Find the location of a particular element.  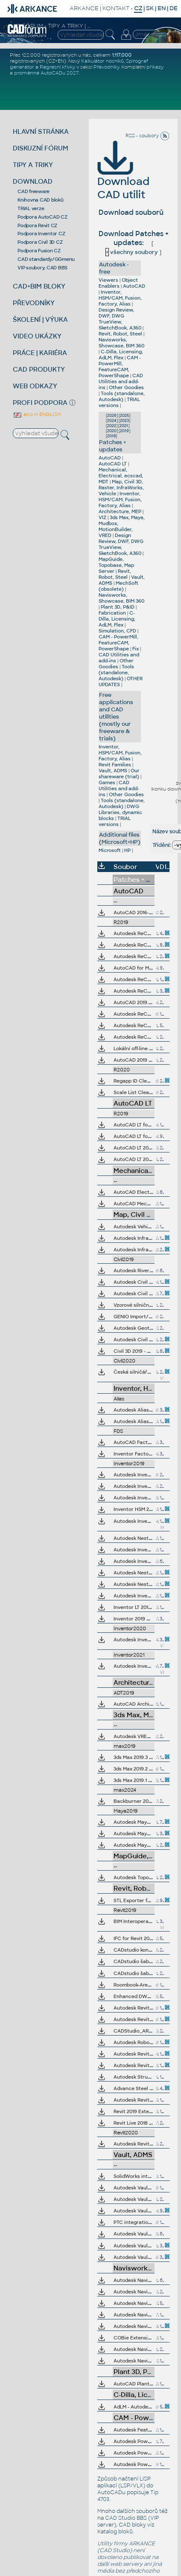

3ds Max, Maya, Mudbox, MotionBuilder, VRED is located at coordinates (122, 526).